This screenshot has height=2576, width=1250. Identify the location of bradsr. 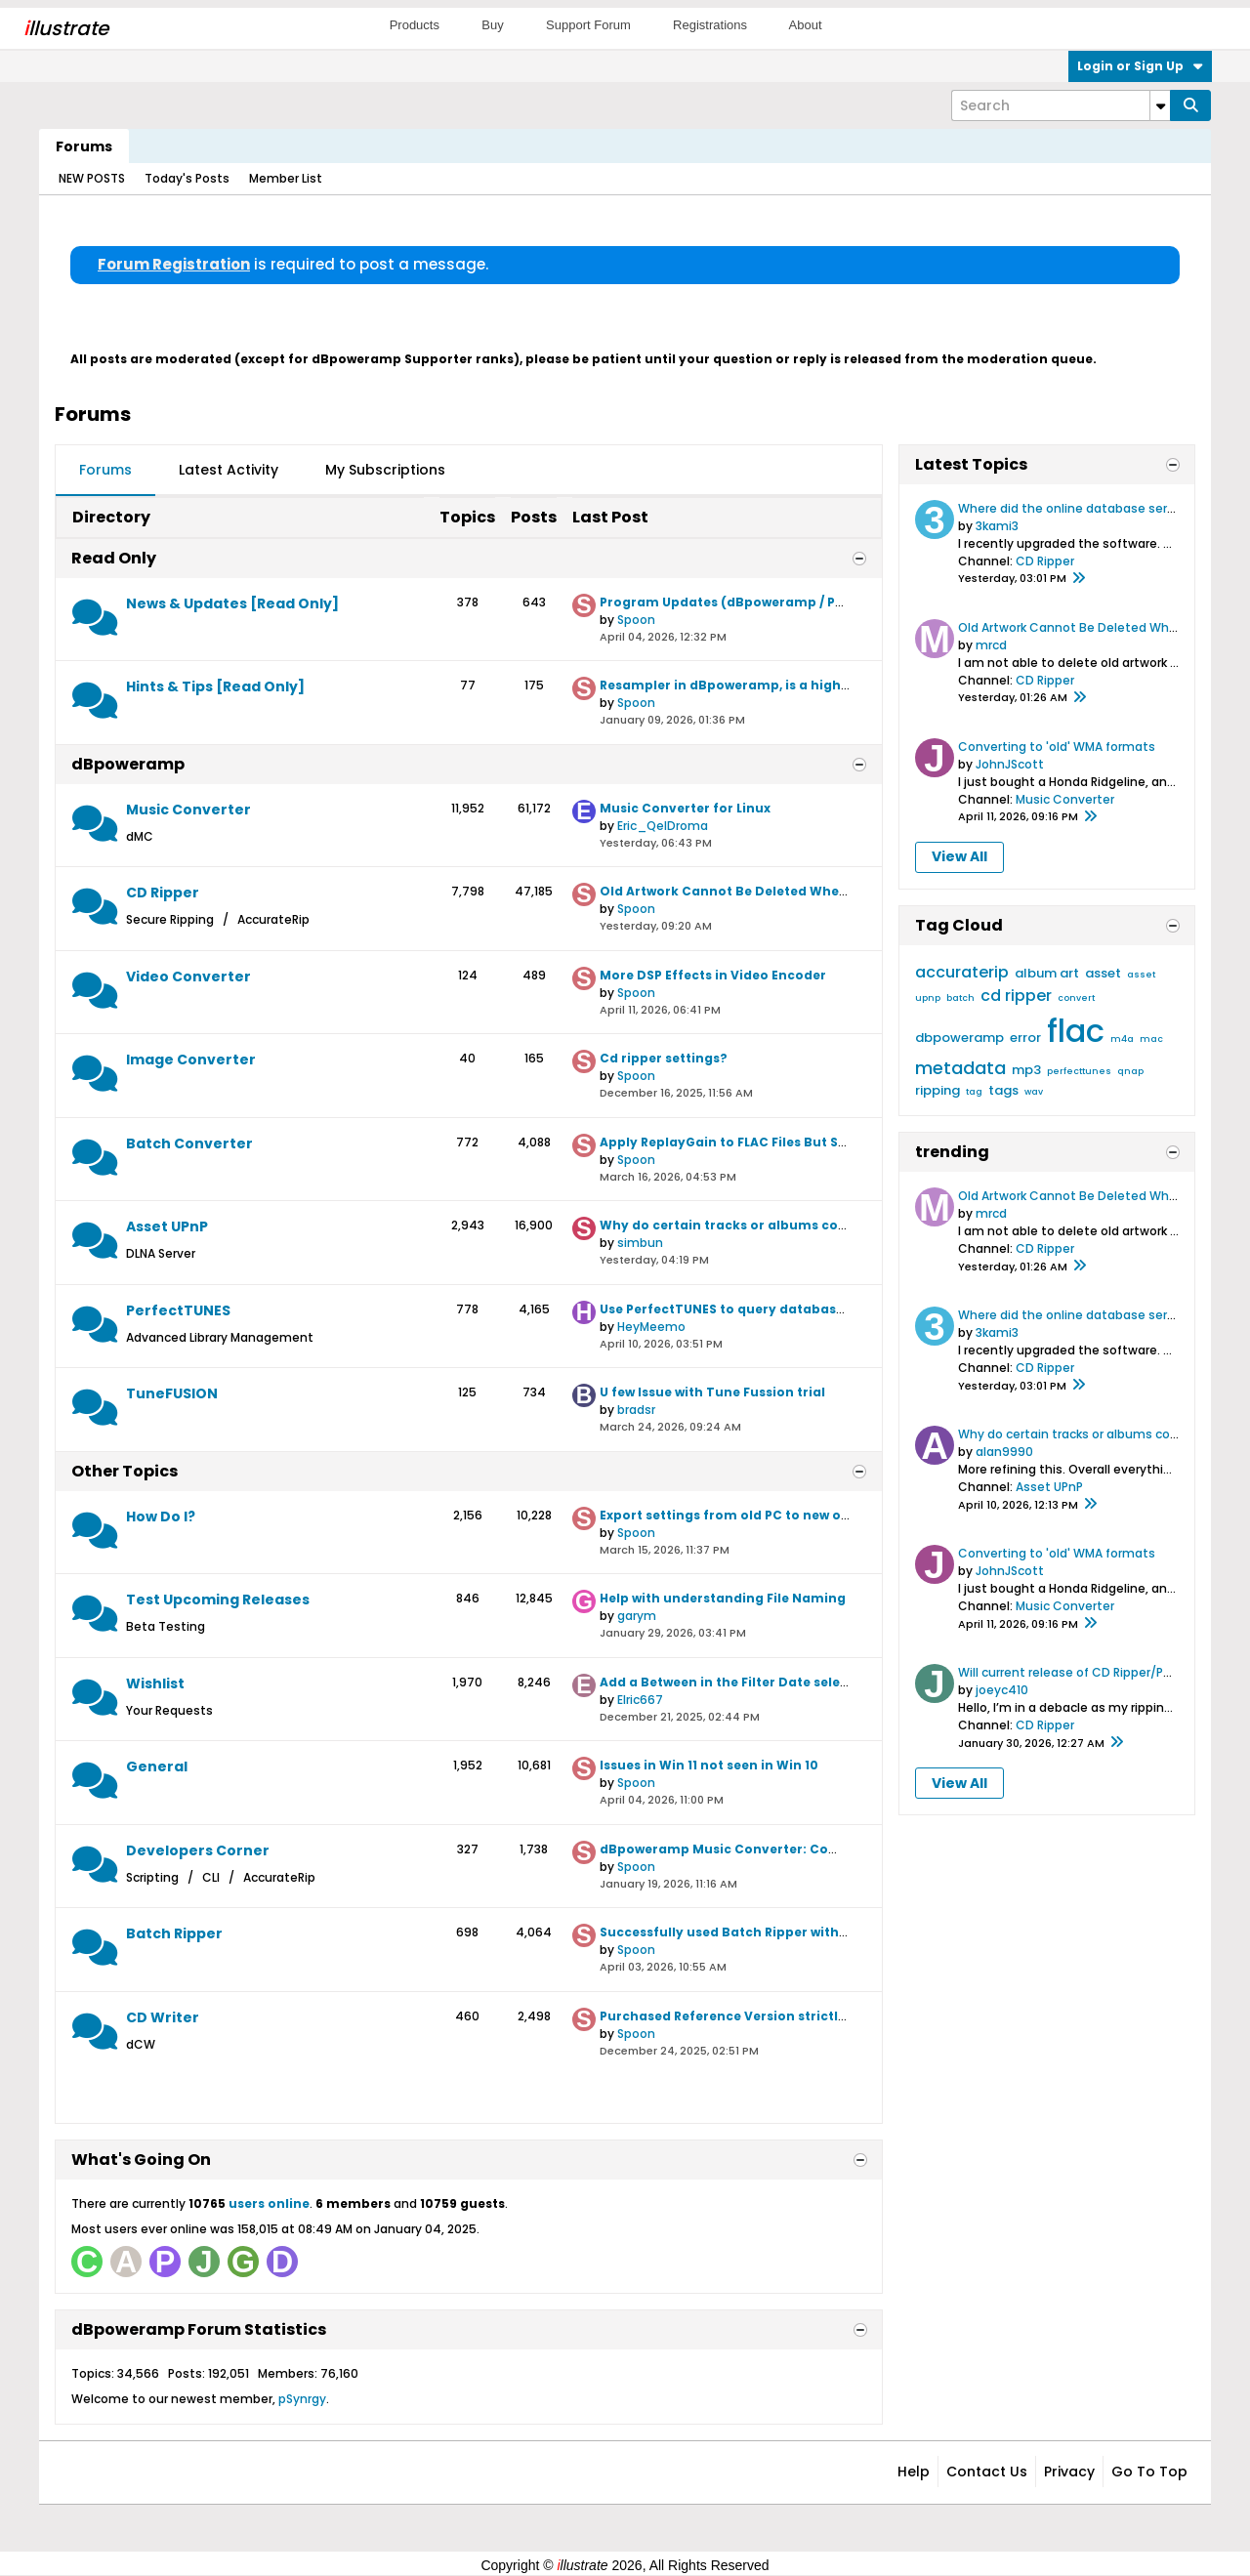
(636, 1409).